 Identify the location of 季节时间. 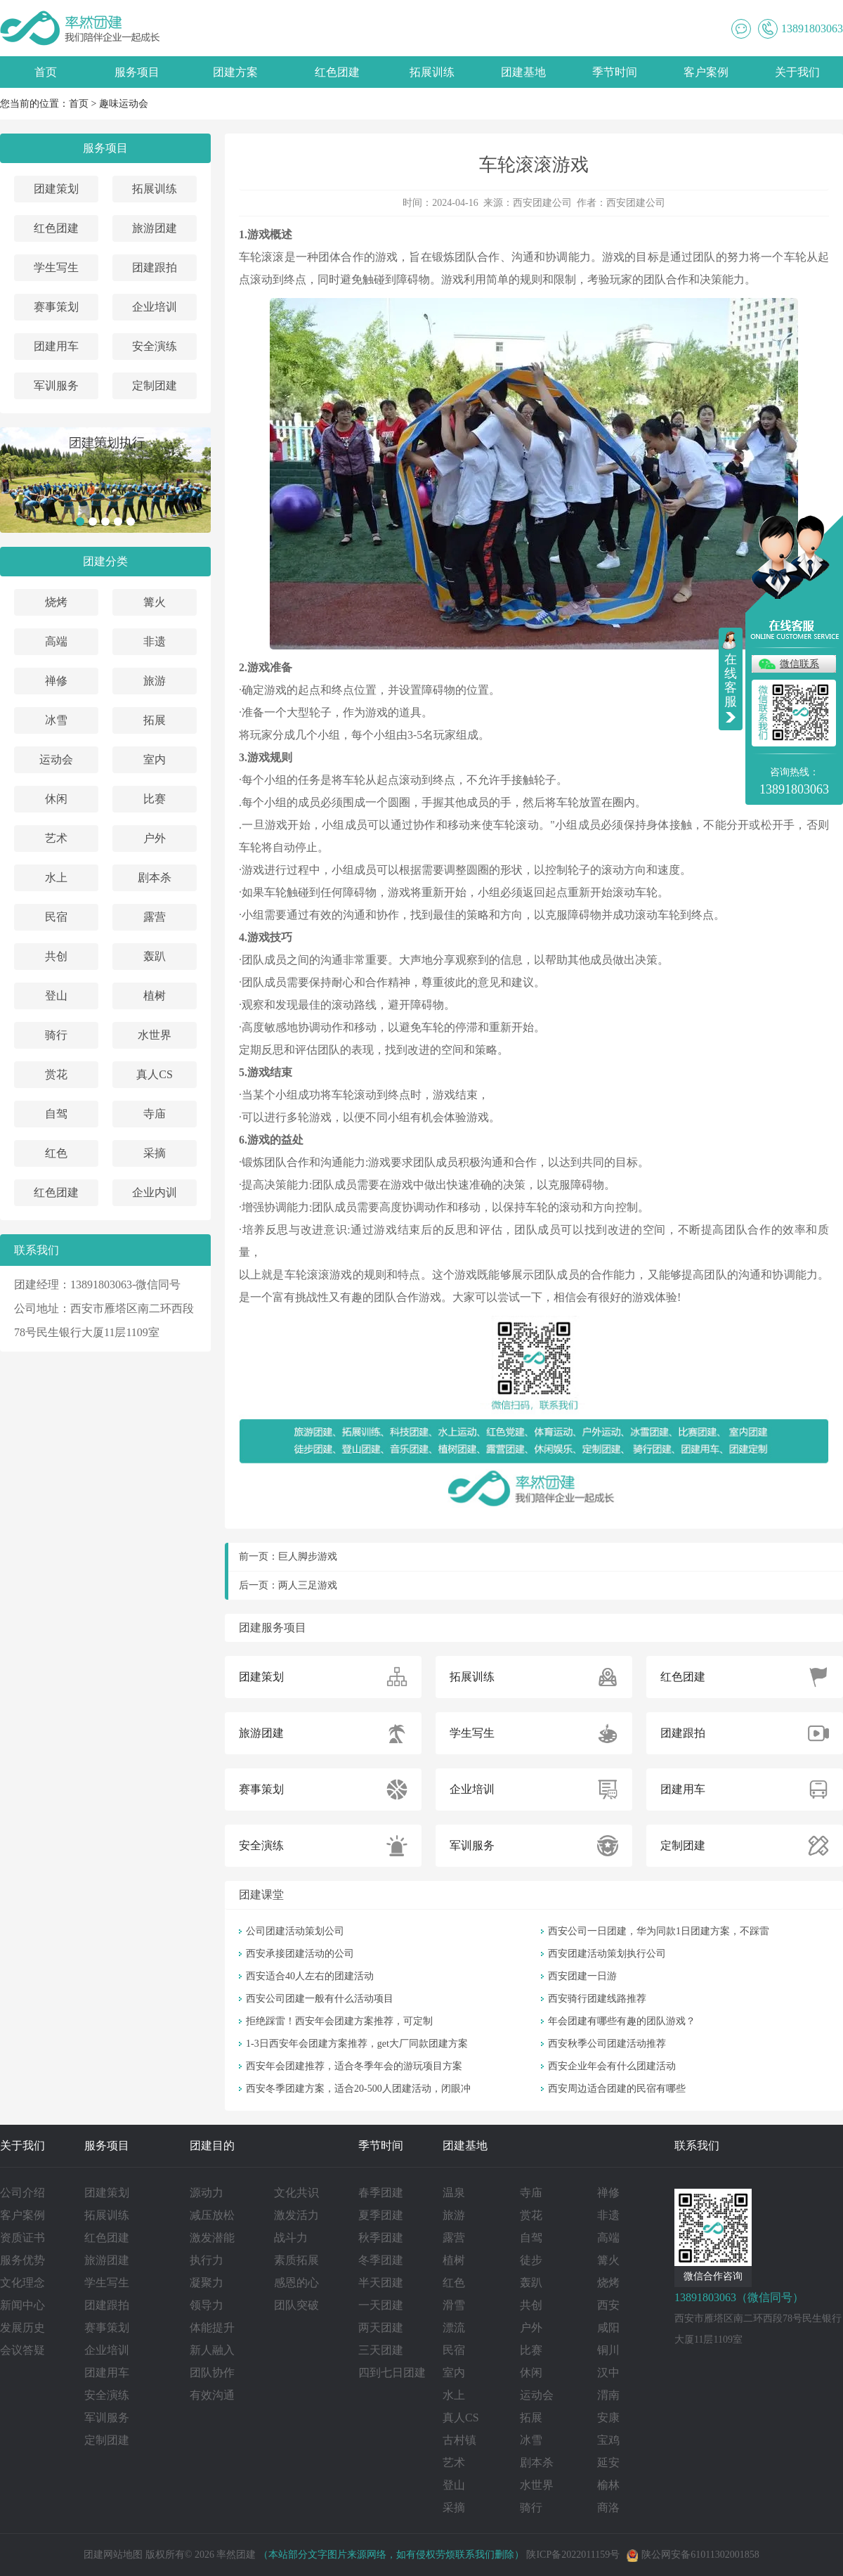
(614, 72).